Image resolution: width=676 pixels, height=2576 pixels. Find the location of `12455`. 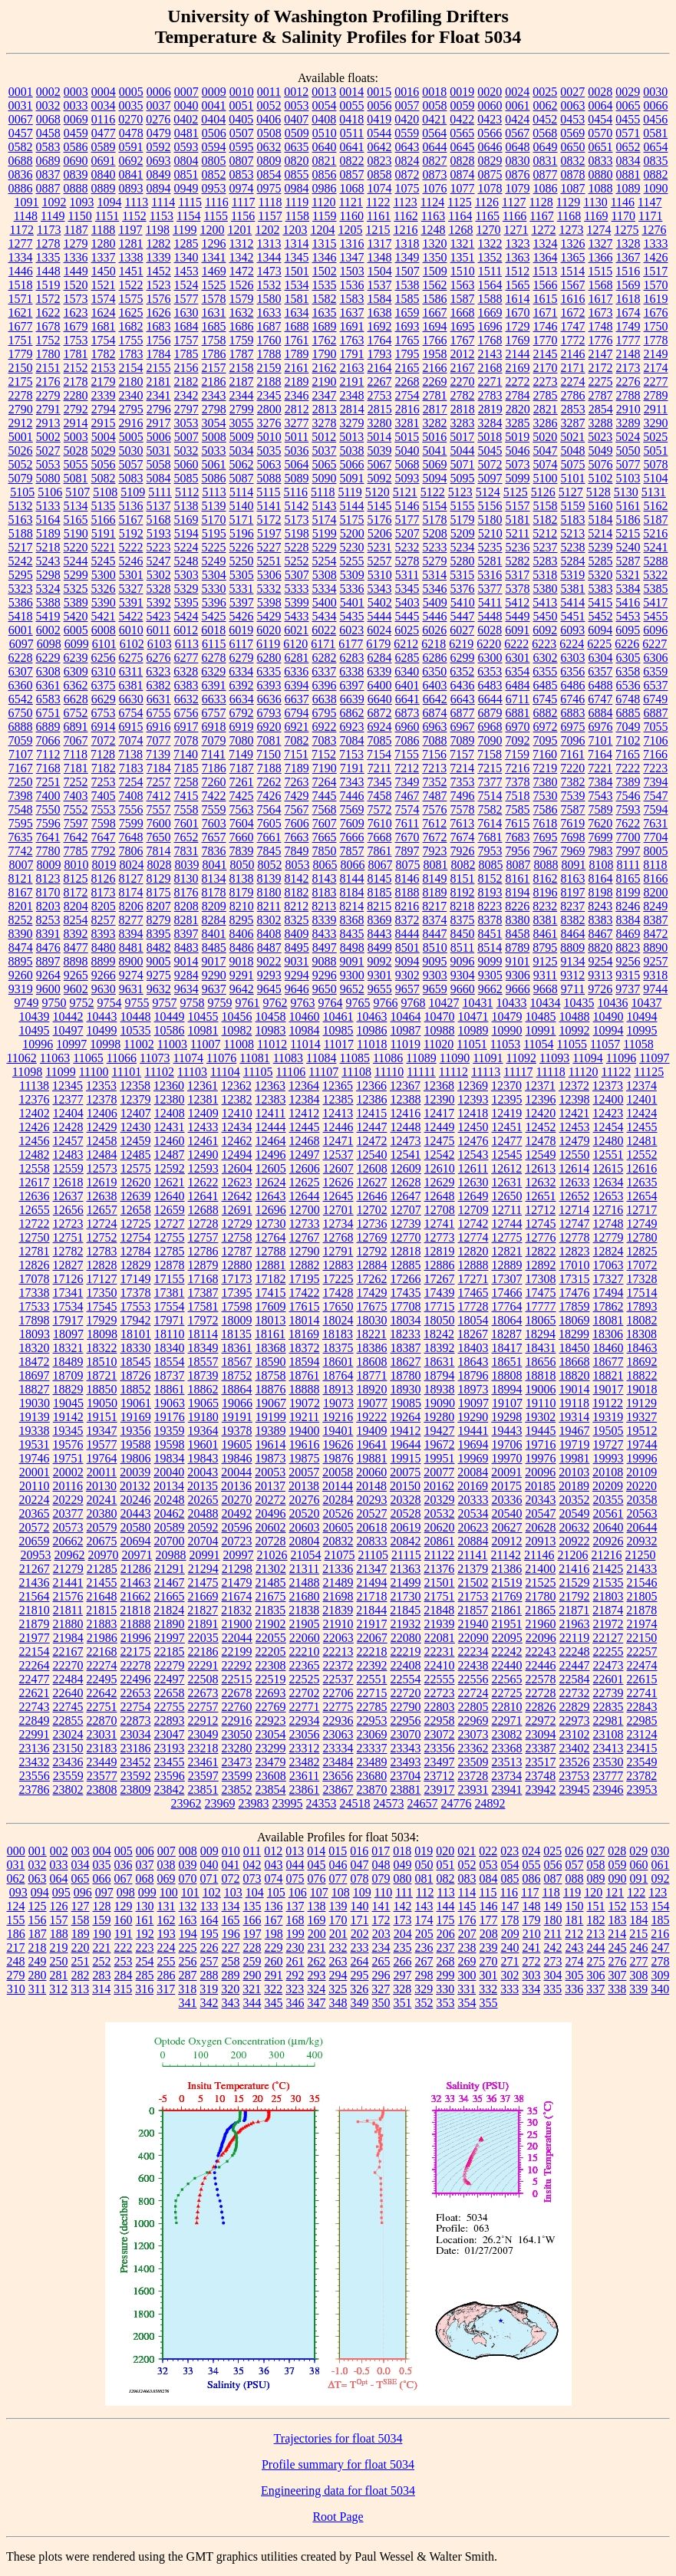

12455 is located at coordinates (642, 1126).